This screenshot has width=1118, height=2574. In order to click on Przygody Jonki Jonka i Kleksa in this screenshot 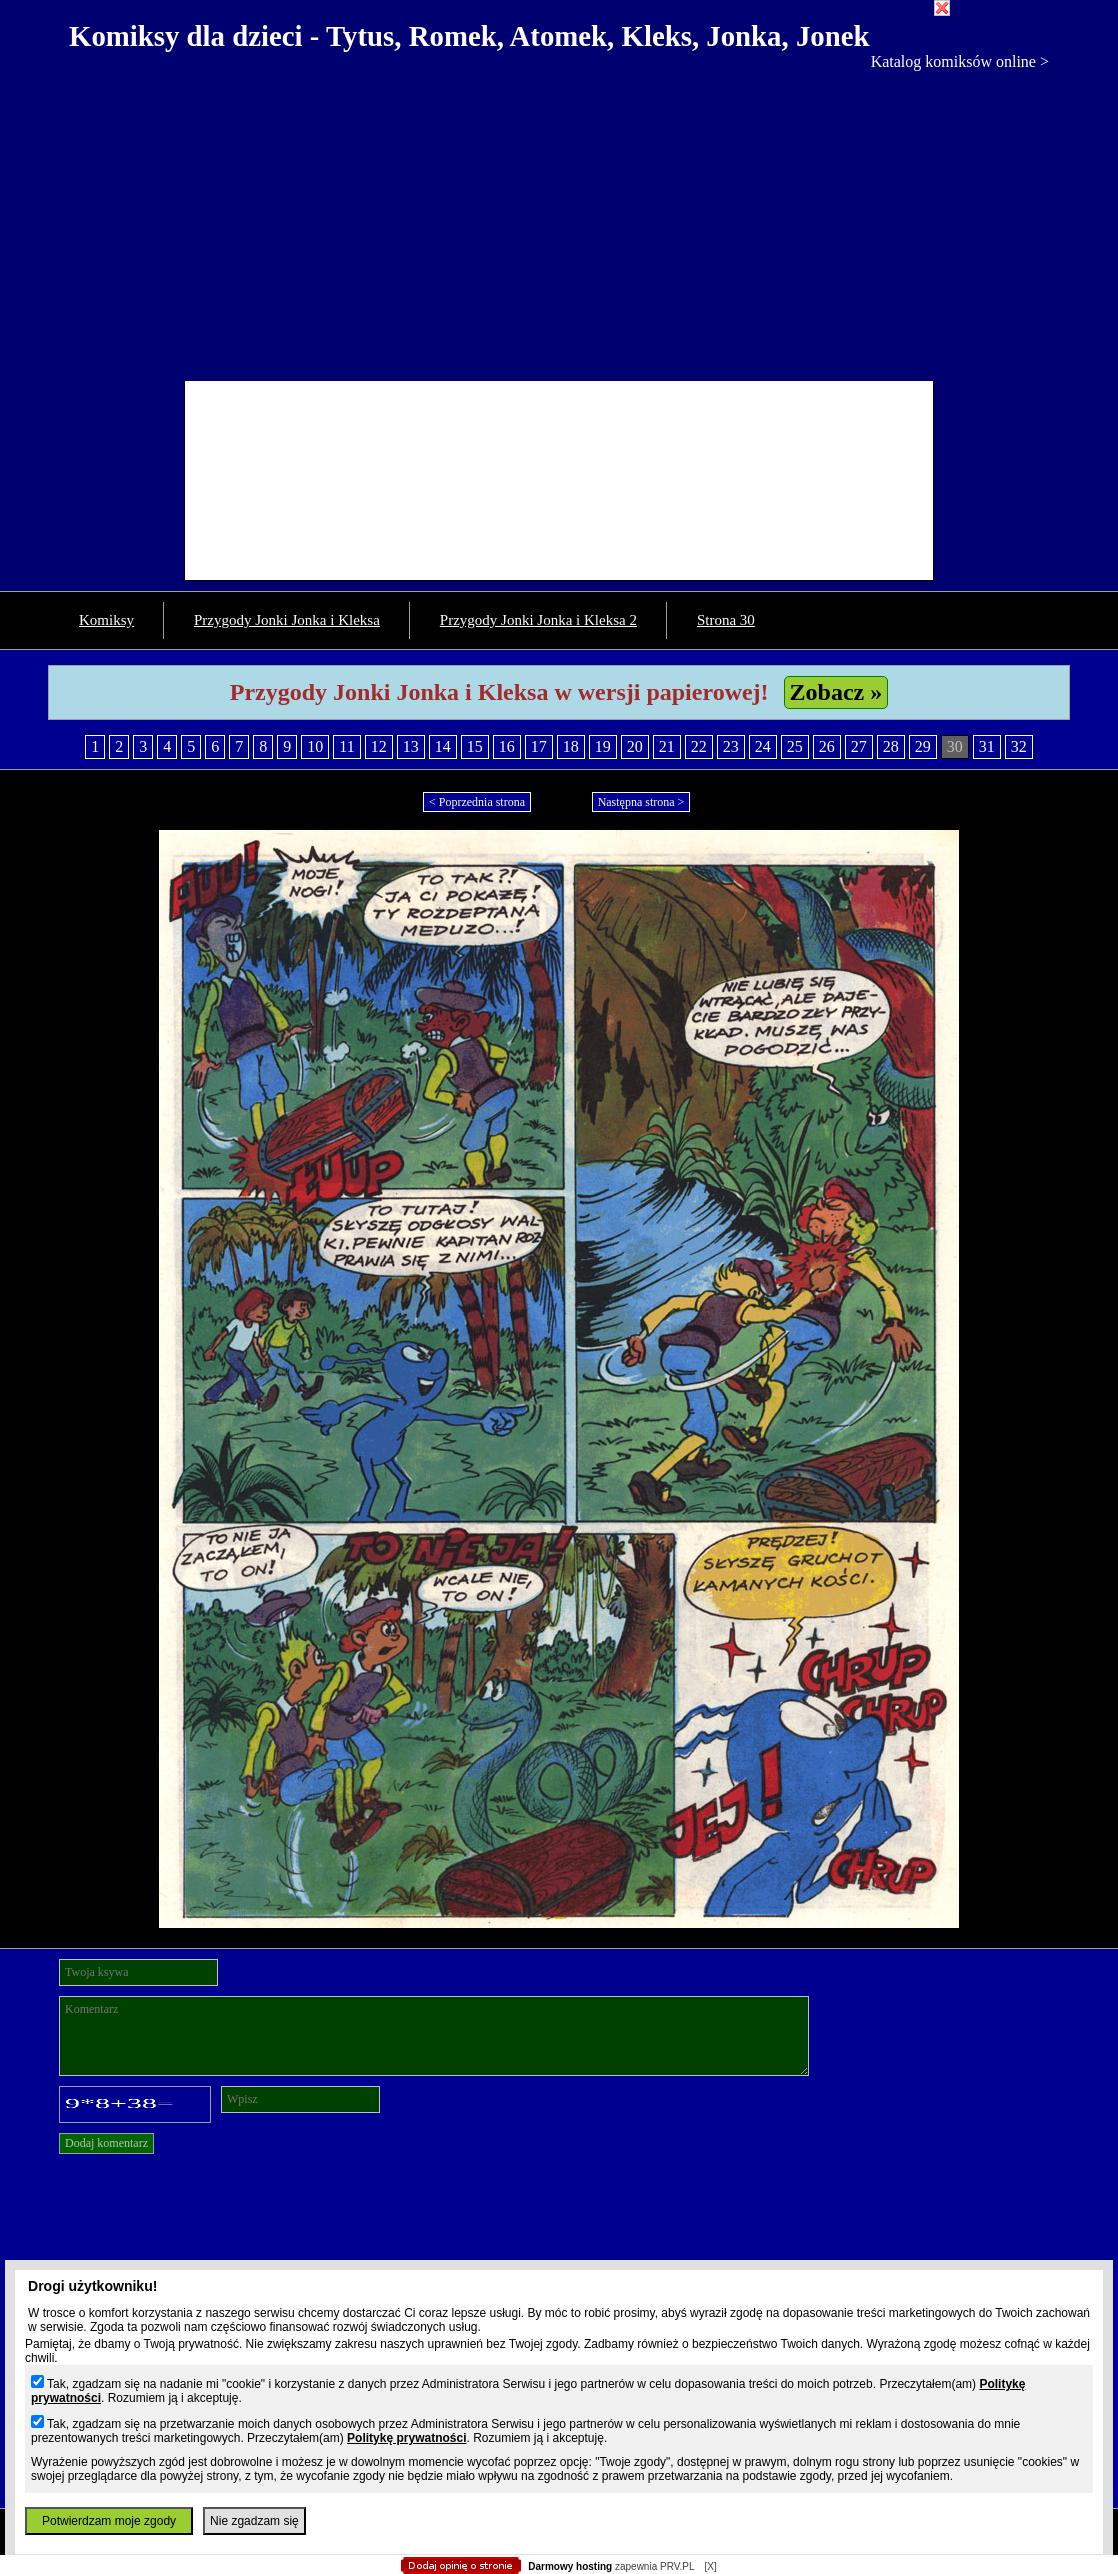, I will do `click(287, 620)`.